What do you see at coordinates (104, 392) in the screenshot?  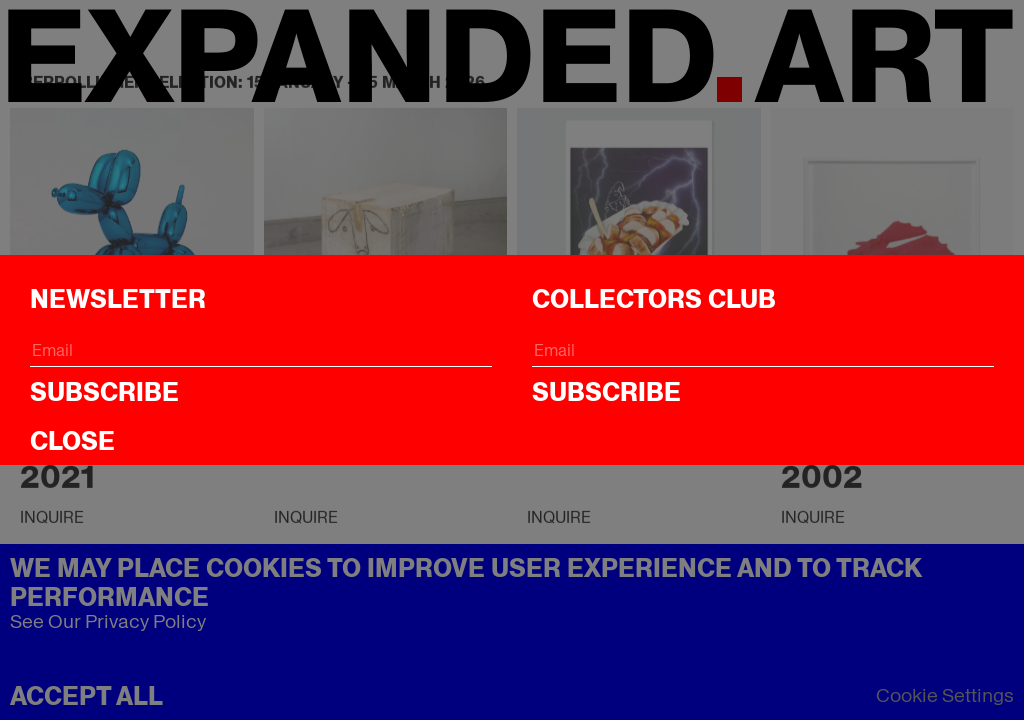 I see `Subscribe` at bounding box center [104, 392].